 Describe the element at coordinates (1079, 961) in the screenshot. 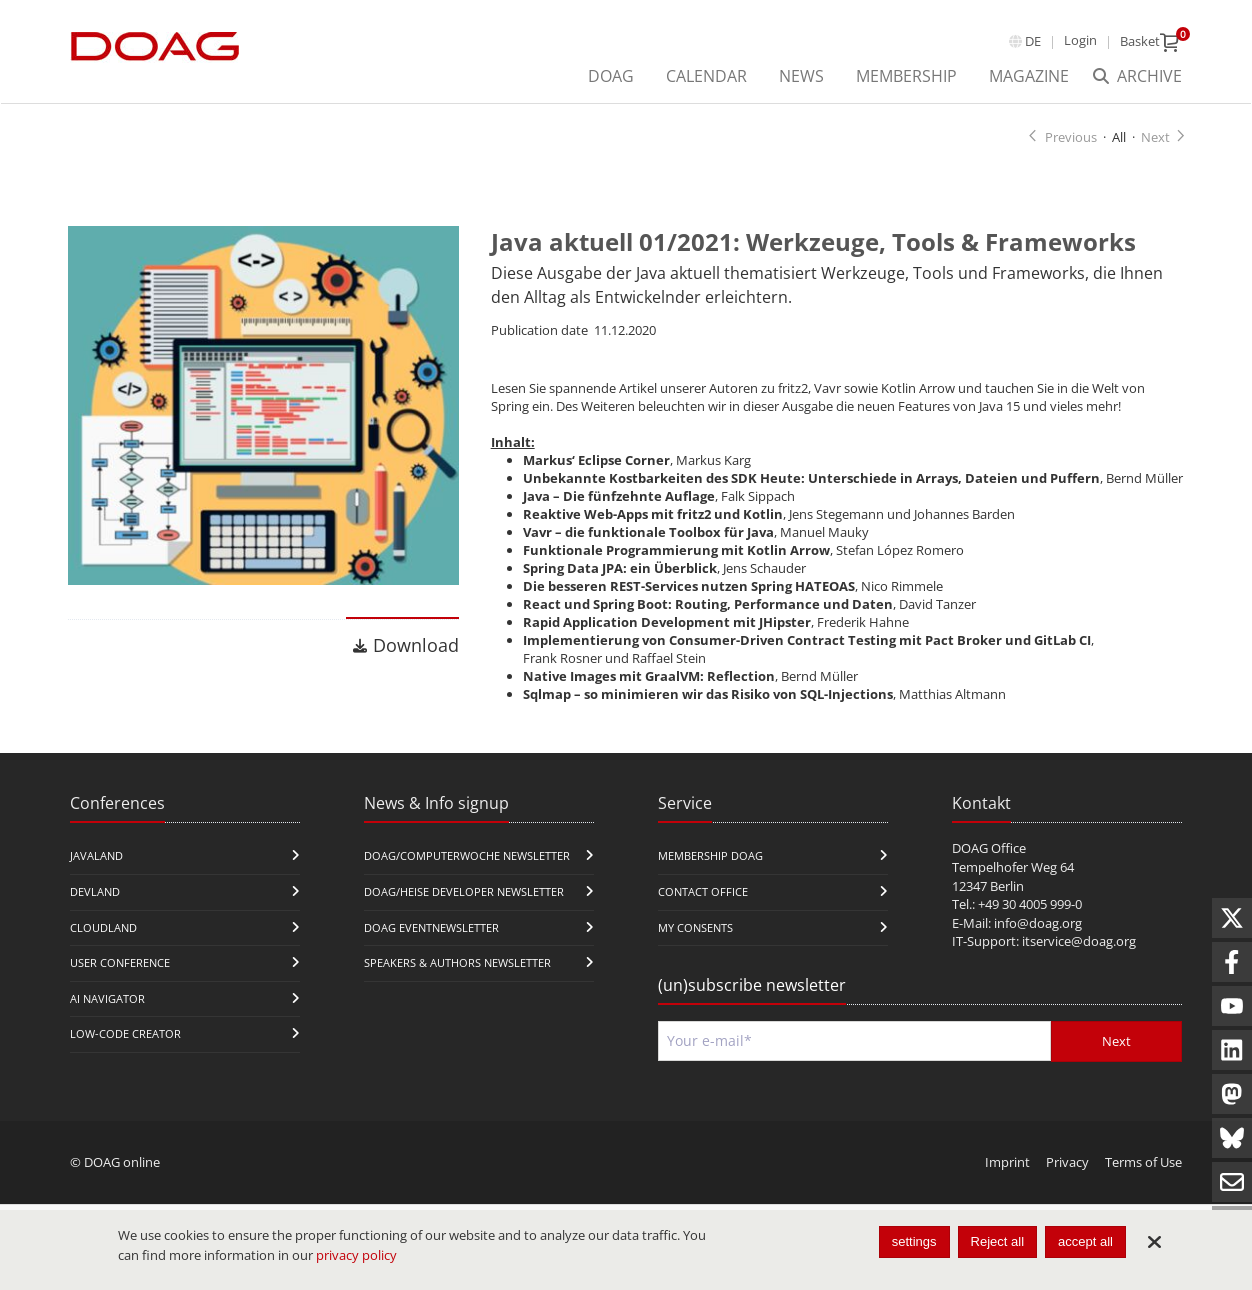

I see `itservice@doag.org` at that location.